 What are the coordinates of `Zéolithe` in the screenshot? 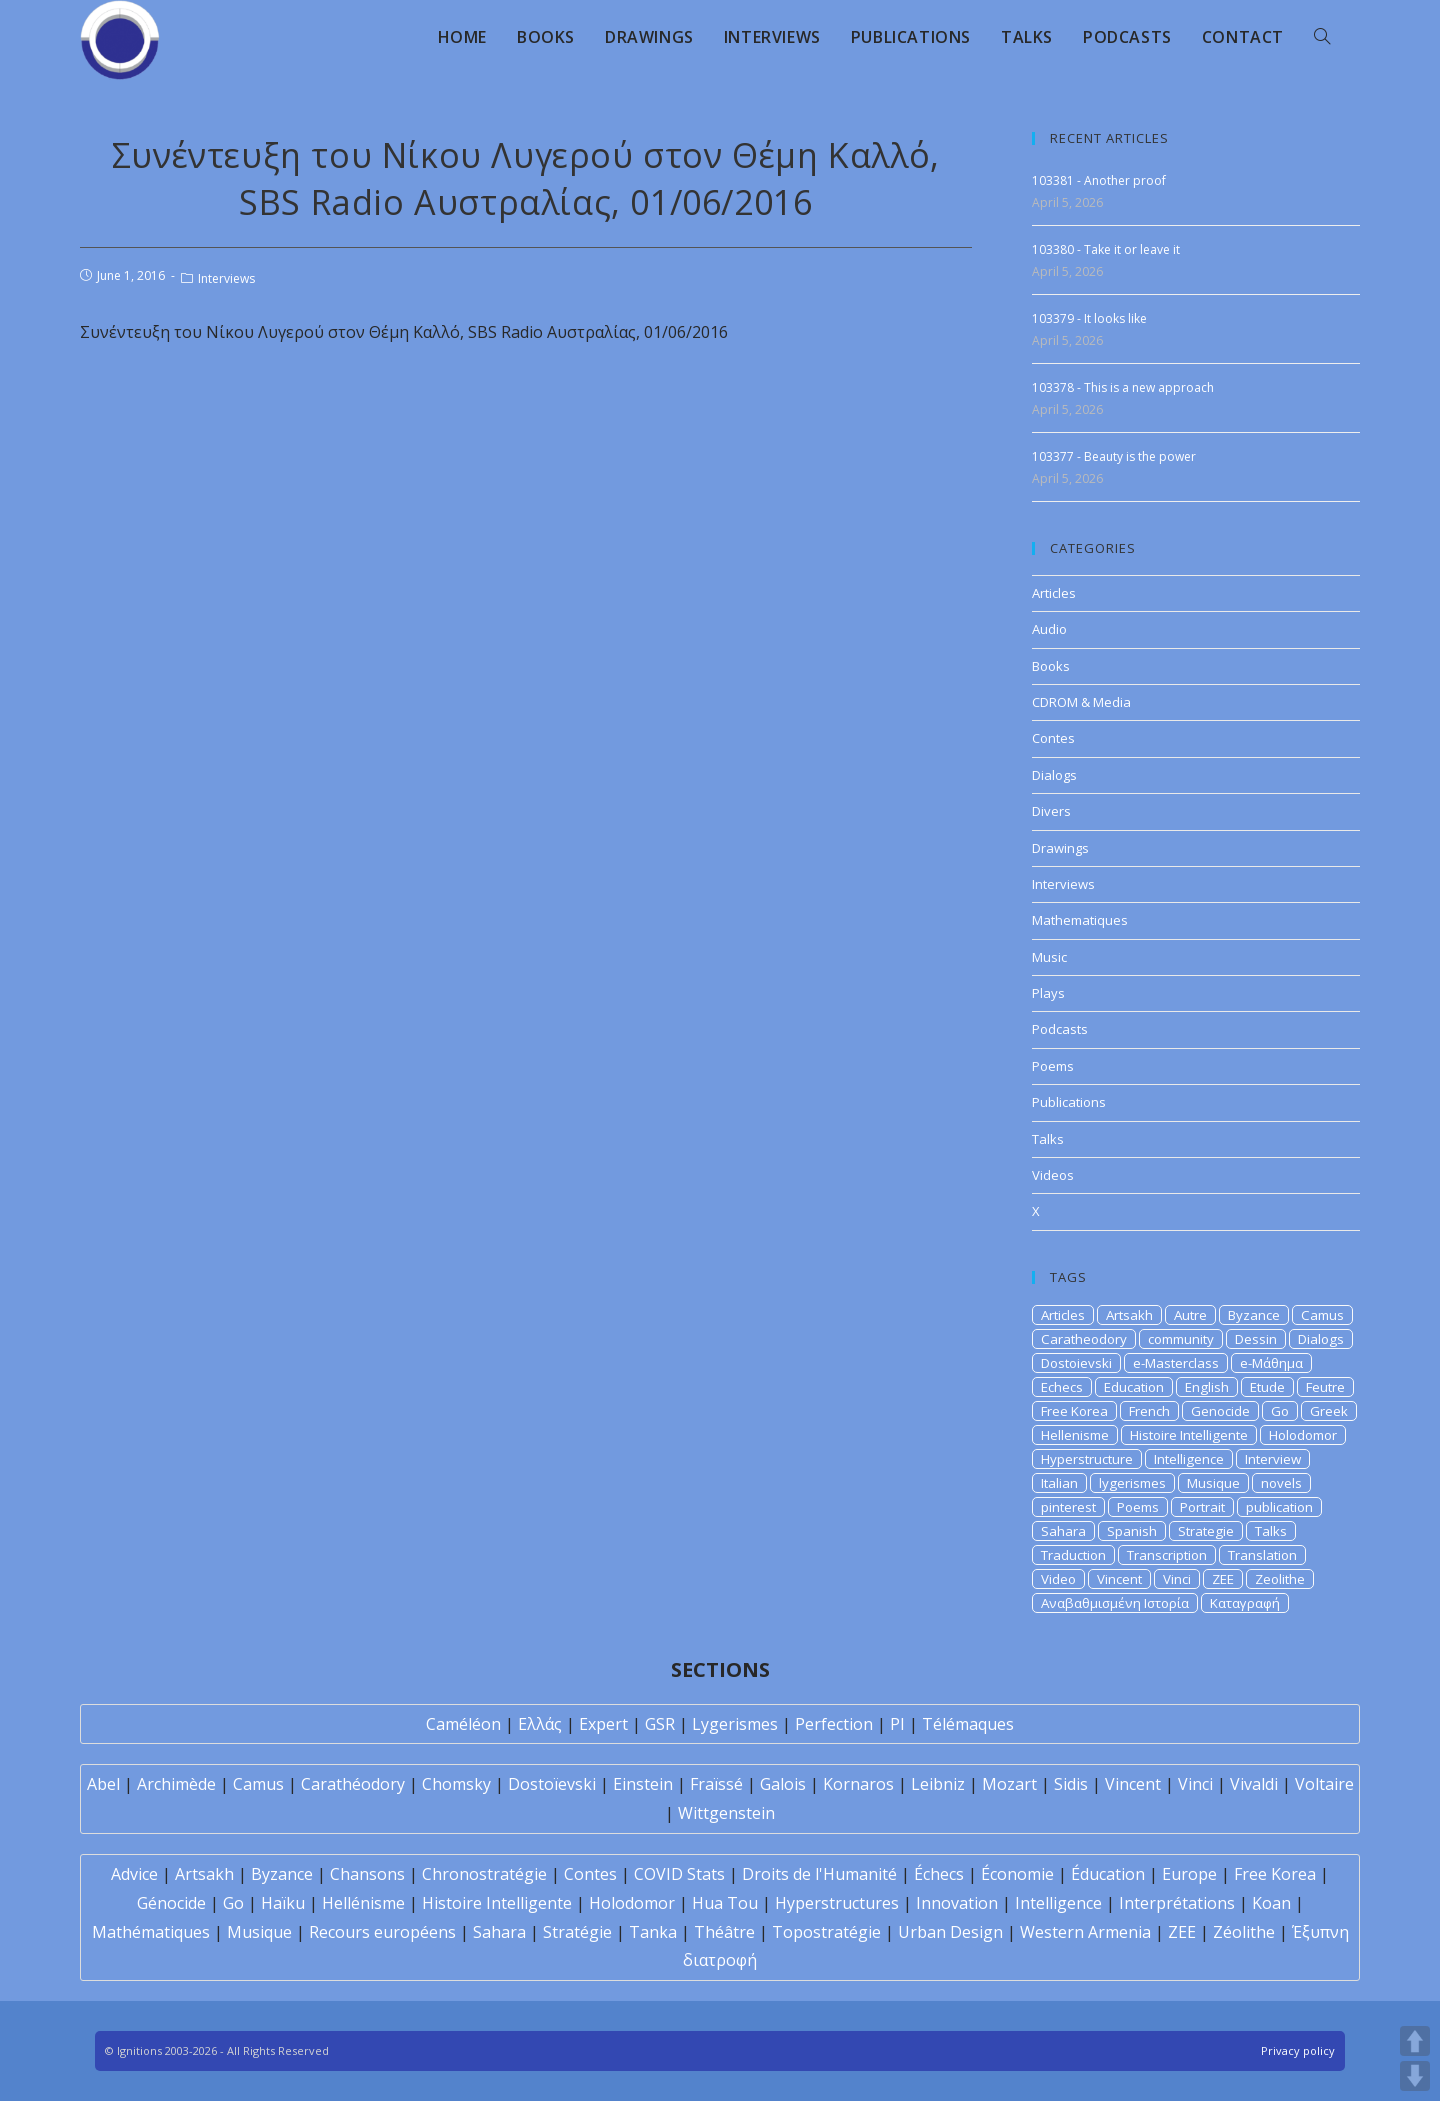 It's located at (1244, 1932).